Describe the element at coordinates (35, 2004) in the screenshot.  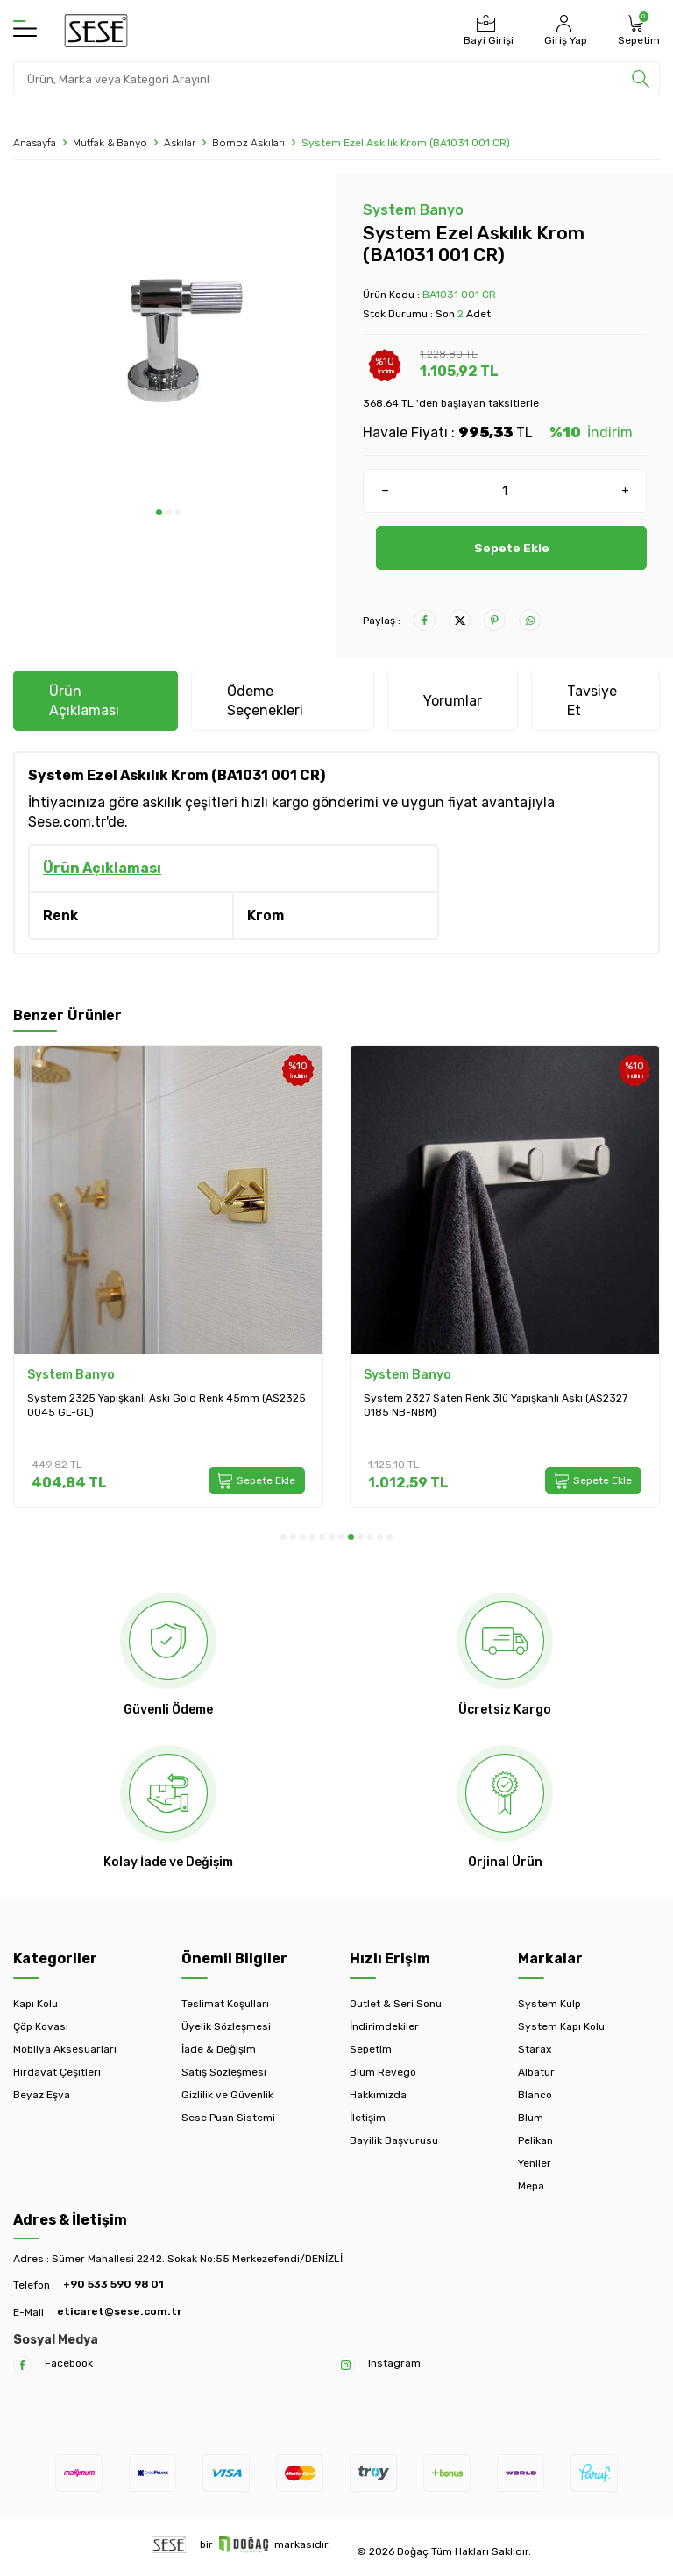
I see `Kapı Kolu` at that location.